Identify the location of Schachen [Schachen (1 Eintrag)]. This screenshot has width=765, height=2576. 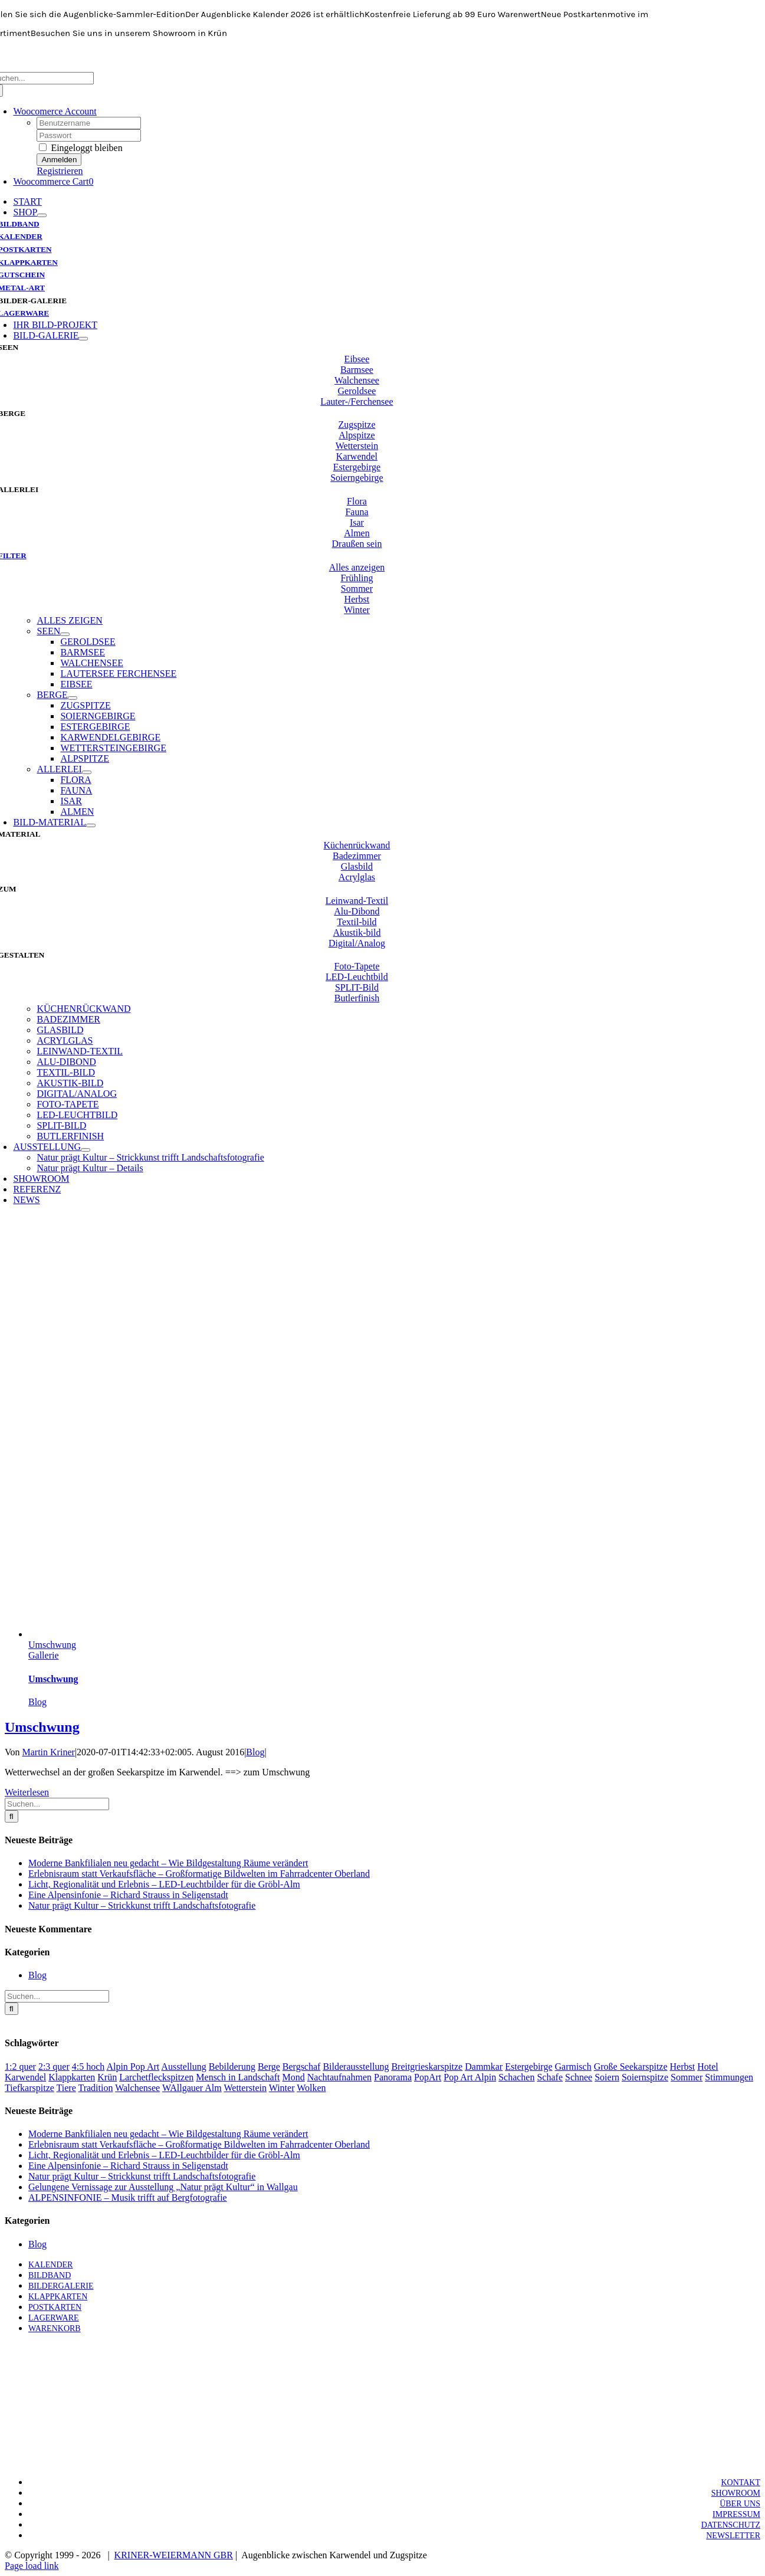
(516, 2077).